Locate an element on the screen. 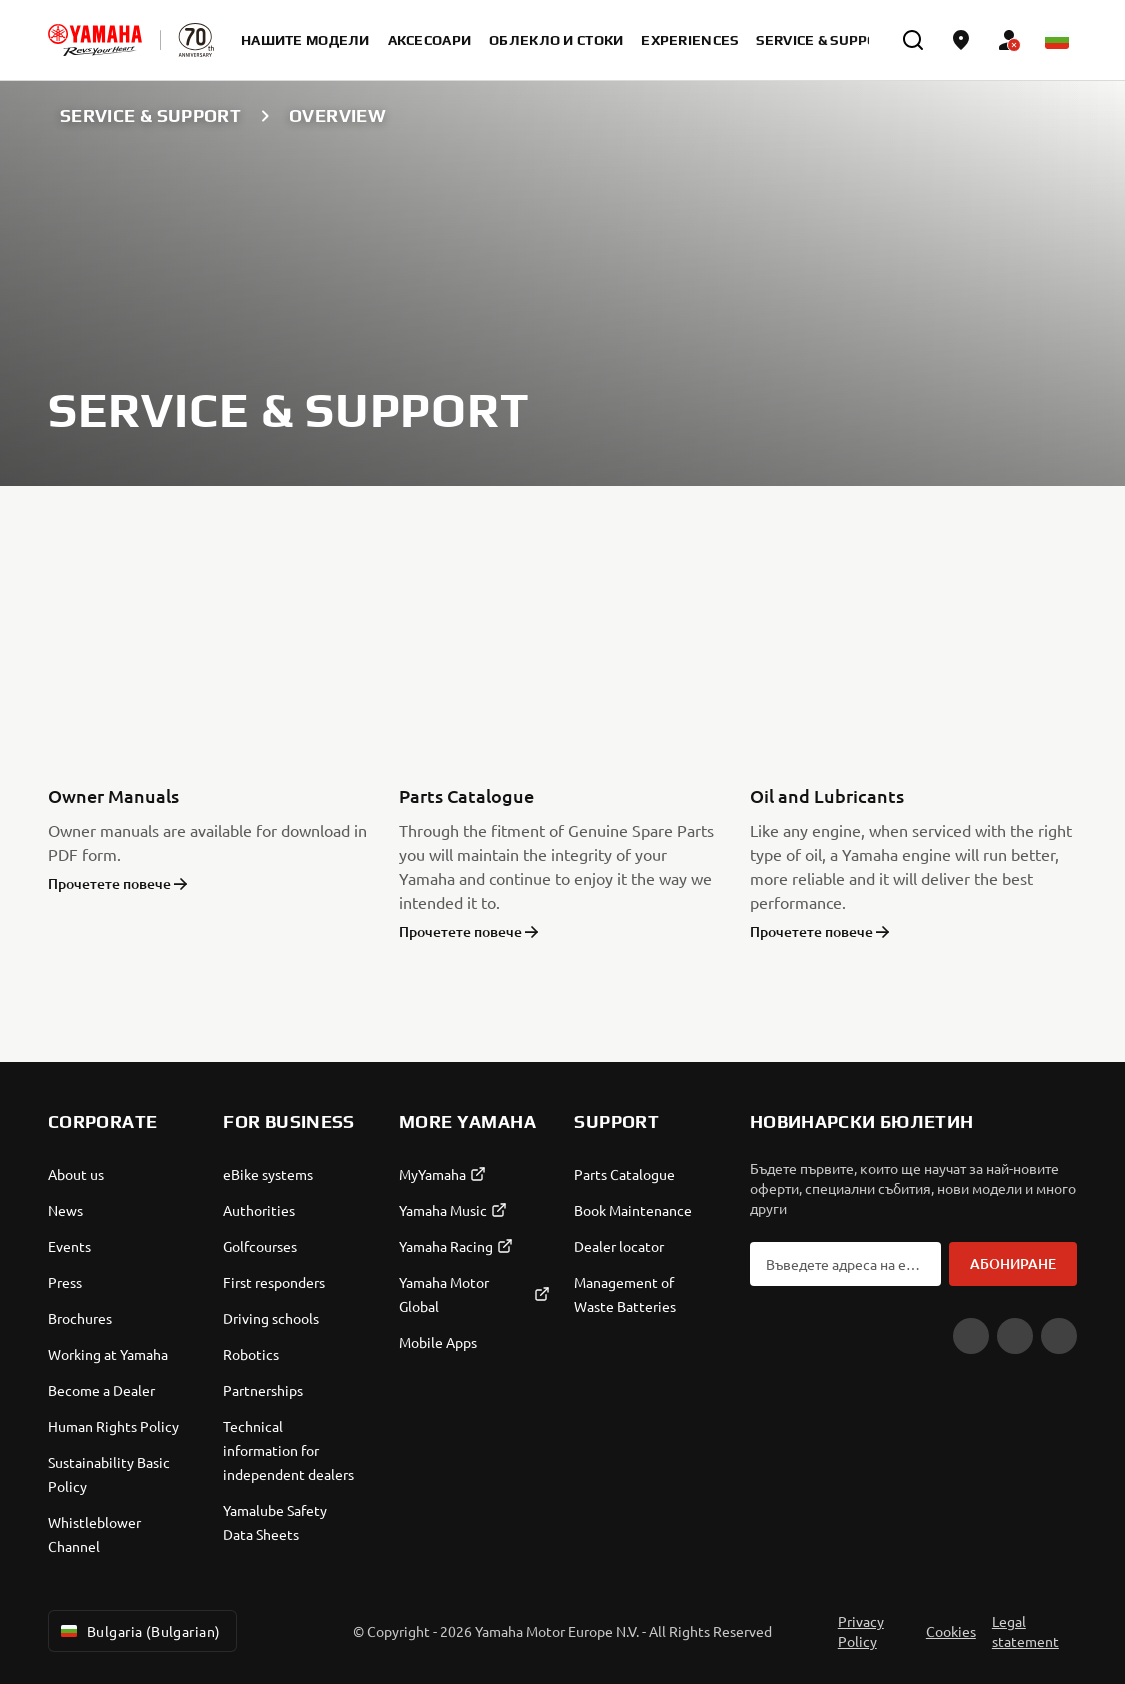 This screenshot has height=1684, width=1125. Privacy Policy is located at coordinates (861, 1631).